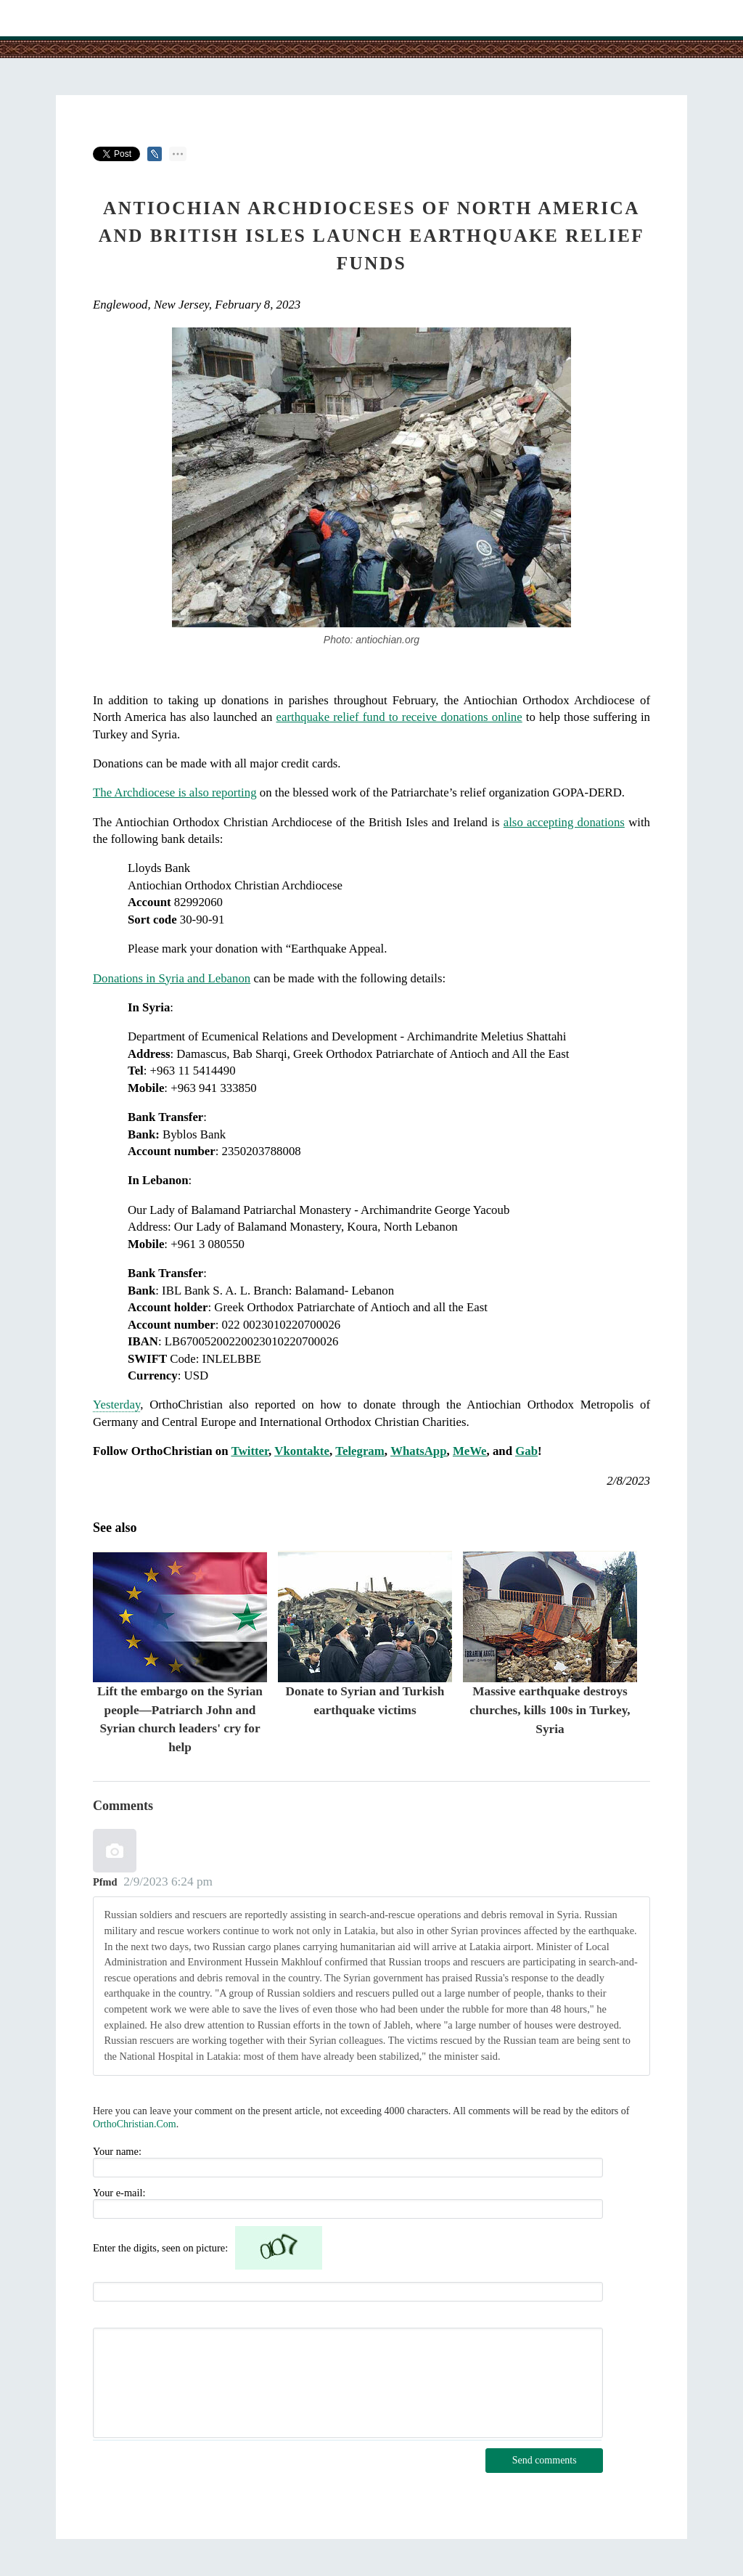 This screenshot has height=2576, width=743. Describe the element at coordinates (544, 2460) in the screenshot. I see `Send comments` at that location.